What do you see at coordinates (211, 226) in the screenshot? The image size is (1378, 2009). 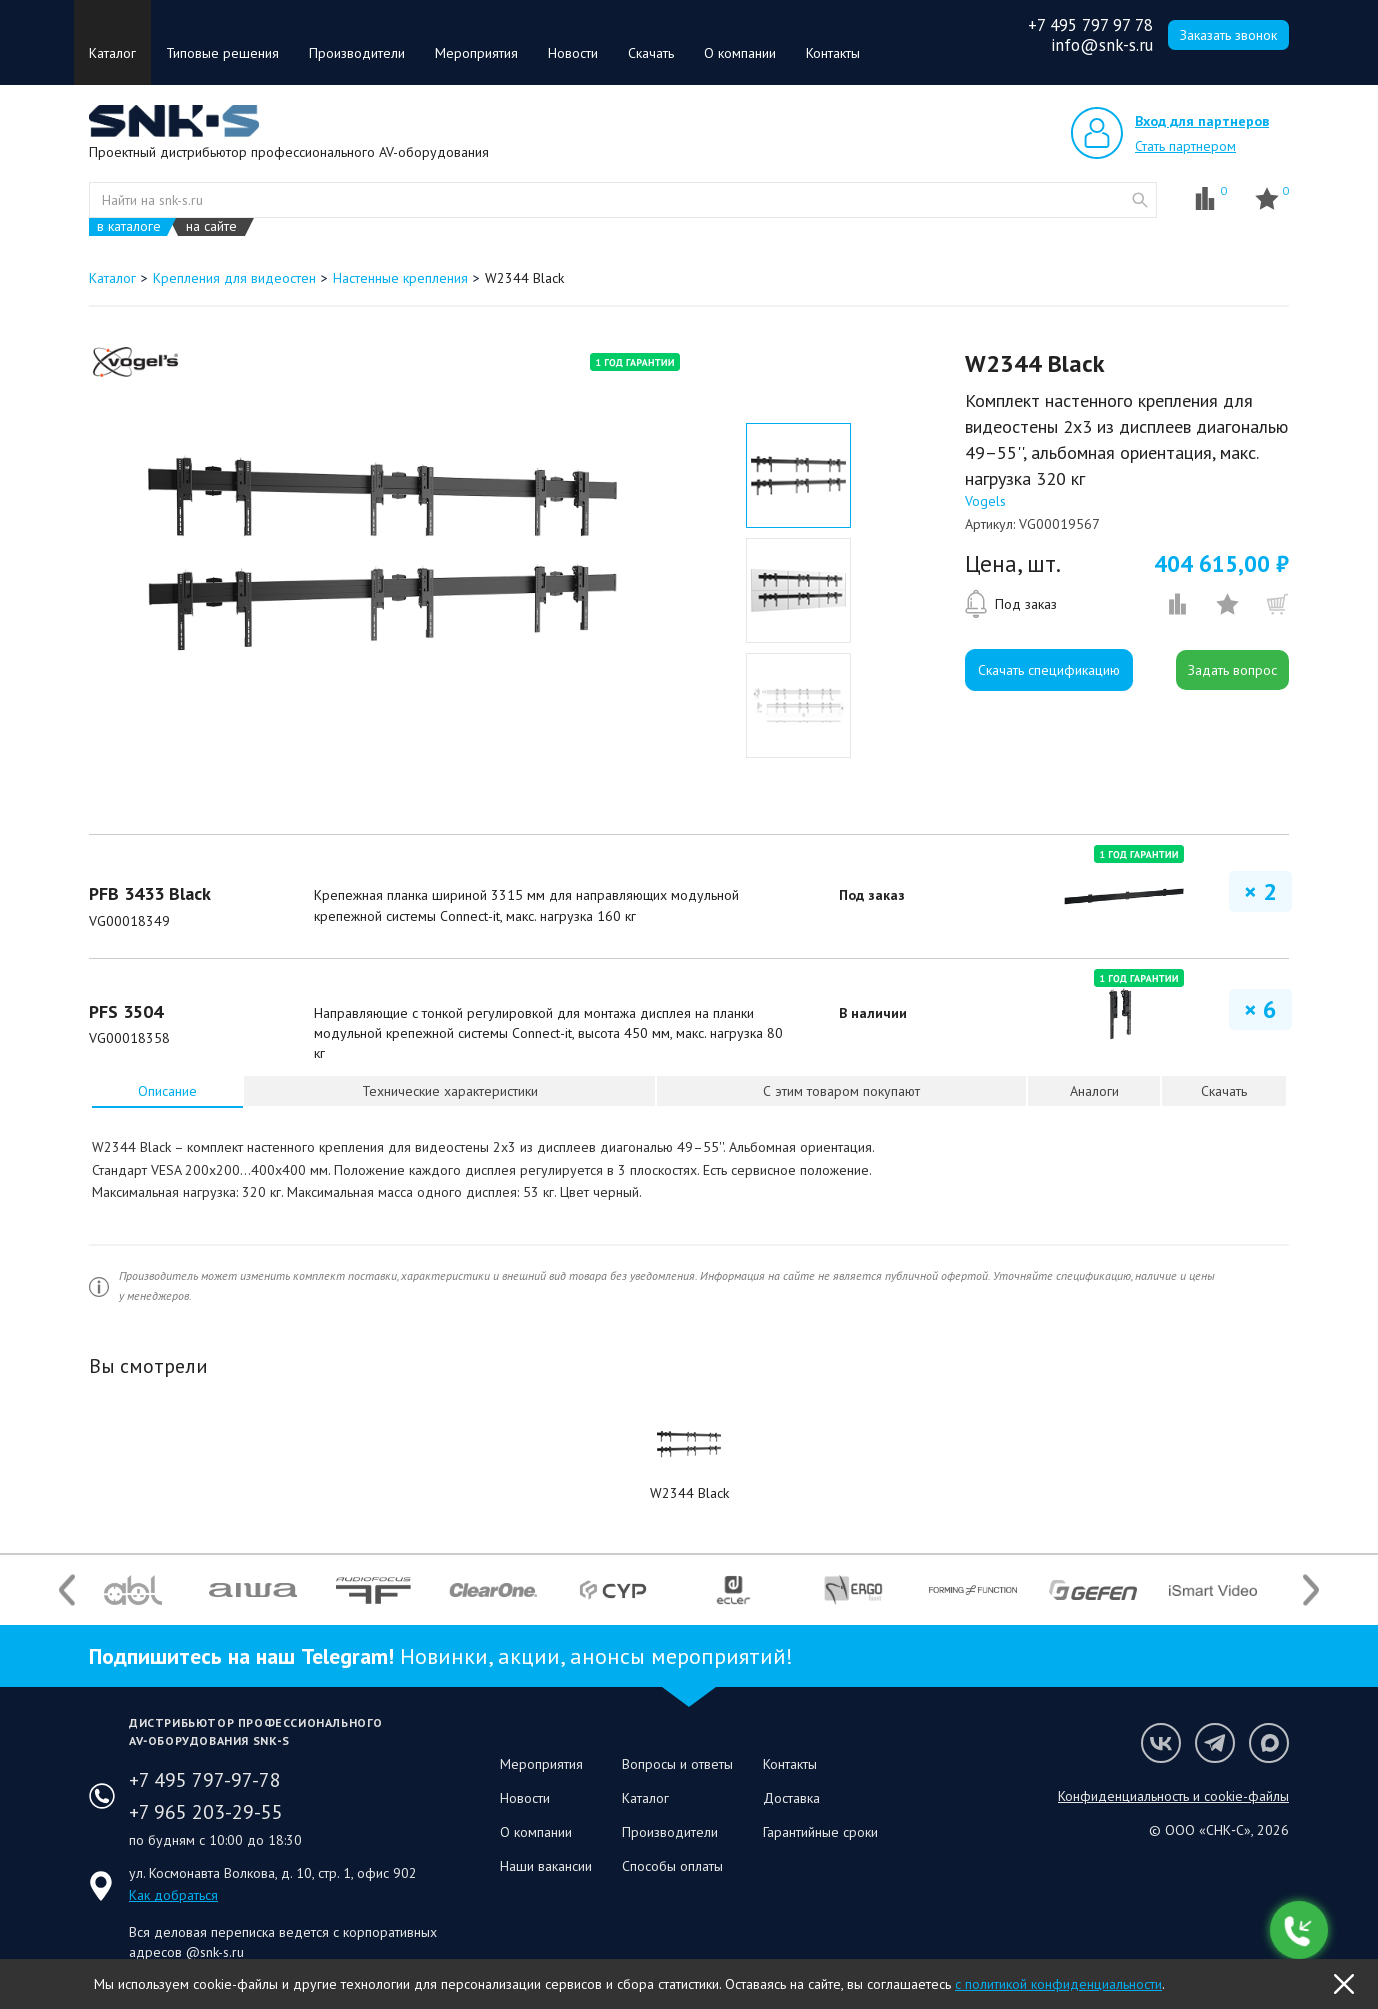 I see `на сайте` at bounding box center [211, 226].